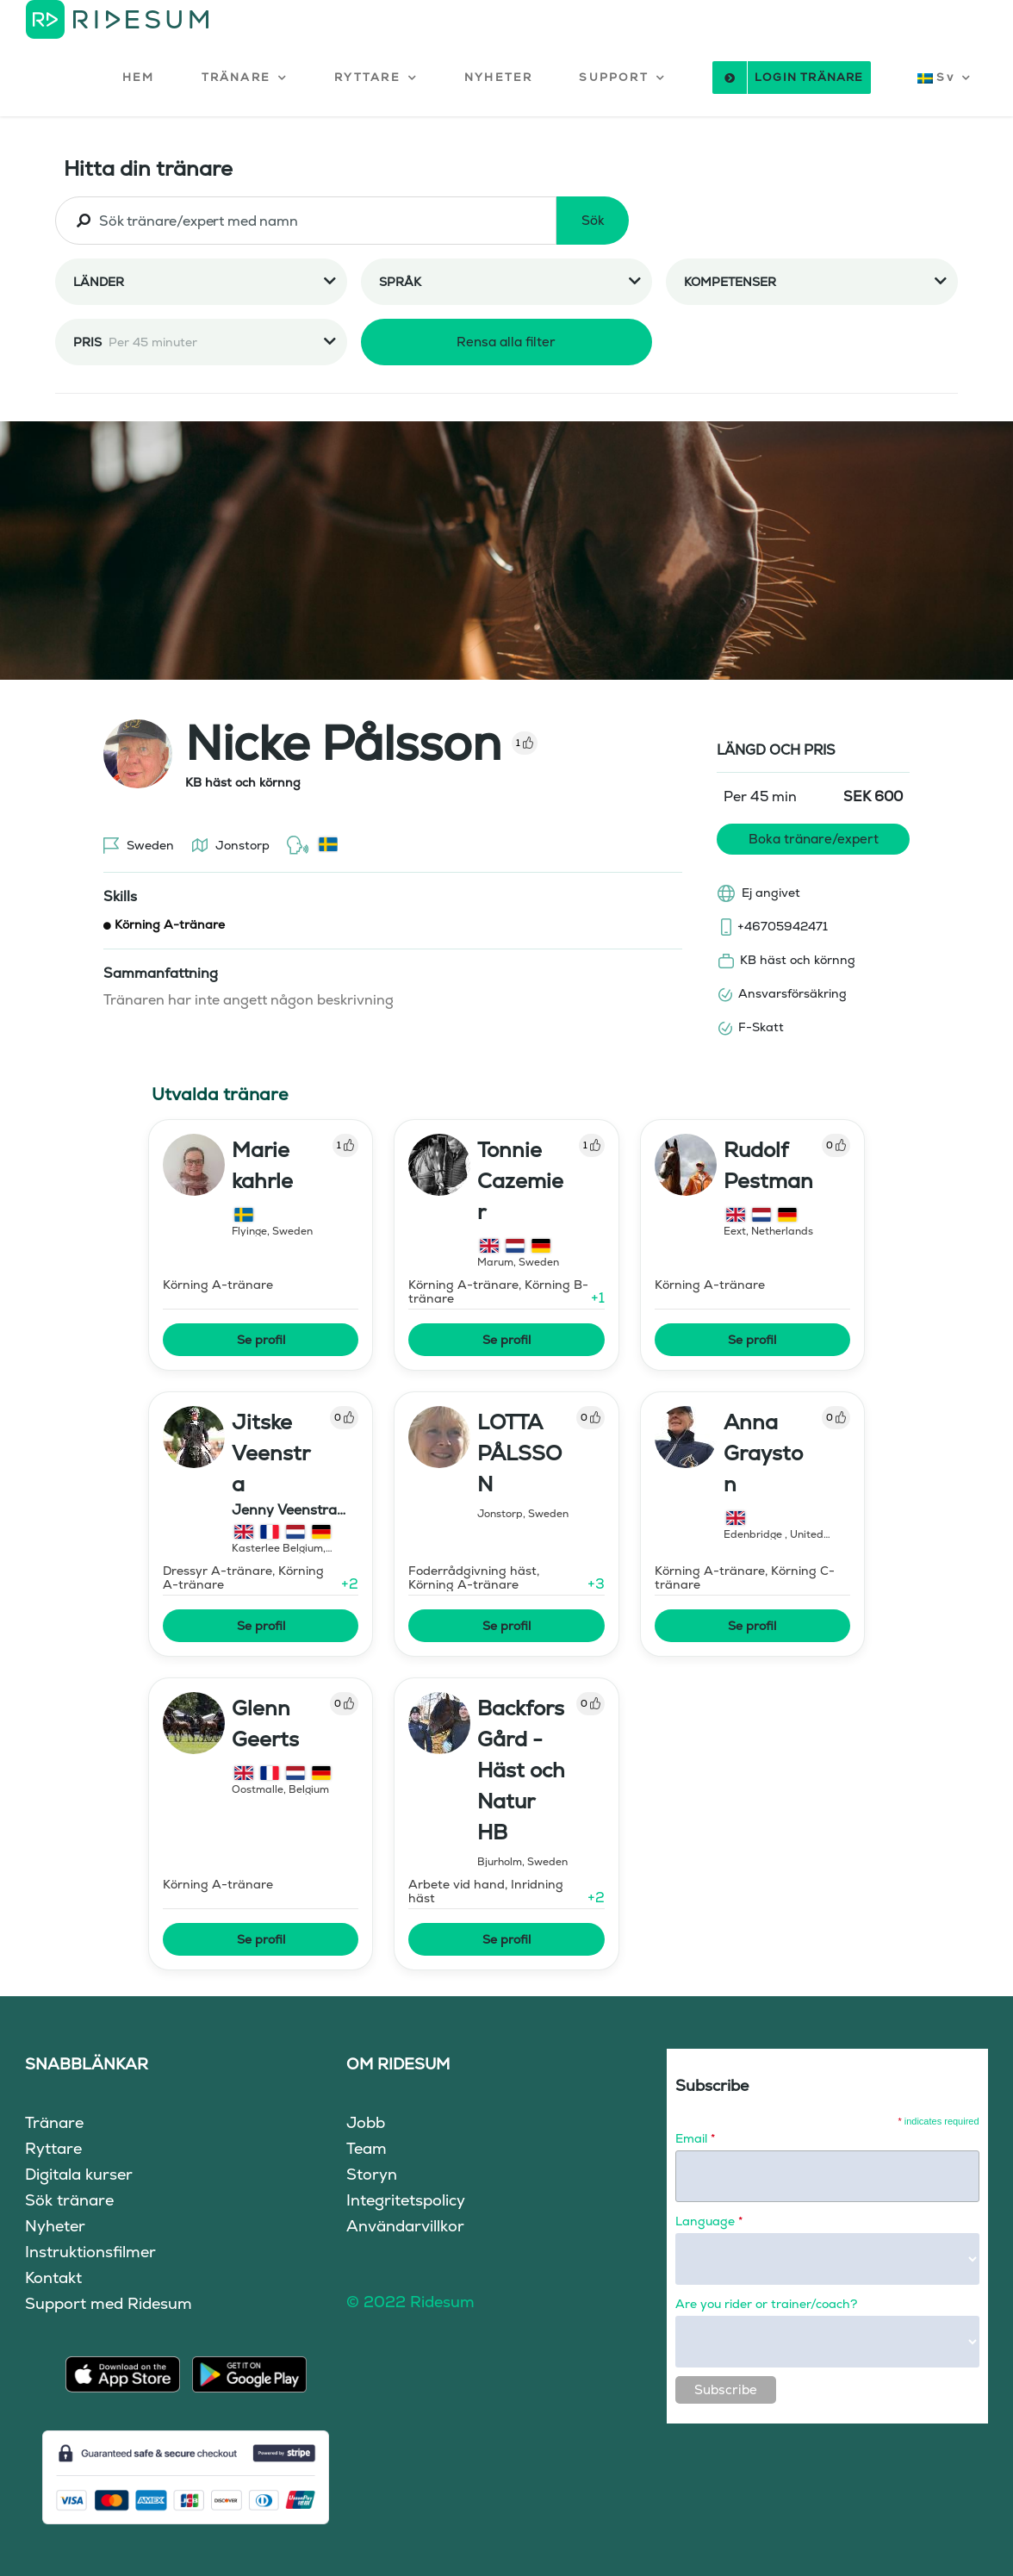 The height and width of the screenshot is (2576, 1013). Describe the element at coordinates (53, 2148) in the screenshot. I see `Ryttare` at that location.